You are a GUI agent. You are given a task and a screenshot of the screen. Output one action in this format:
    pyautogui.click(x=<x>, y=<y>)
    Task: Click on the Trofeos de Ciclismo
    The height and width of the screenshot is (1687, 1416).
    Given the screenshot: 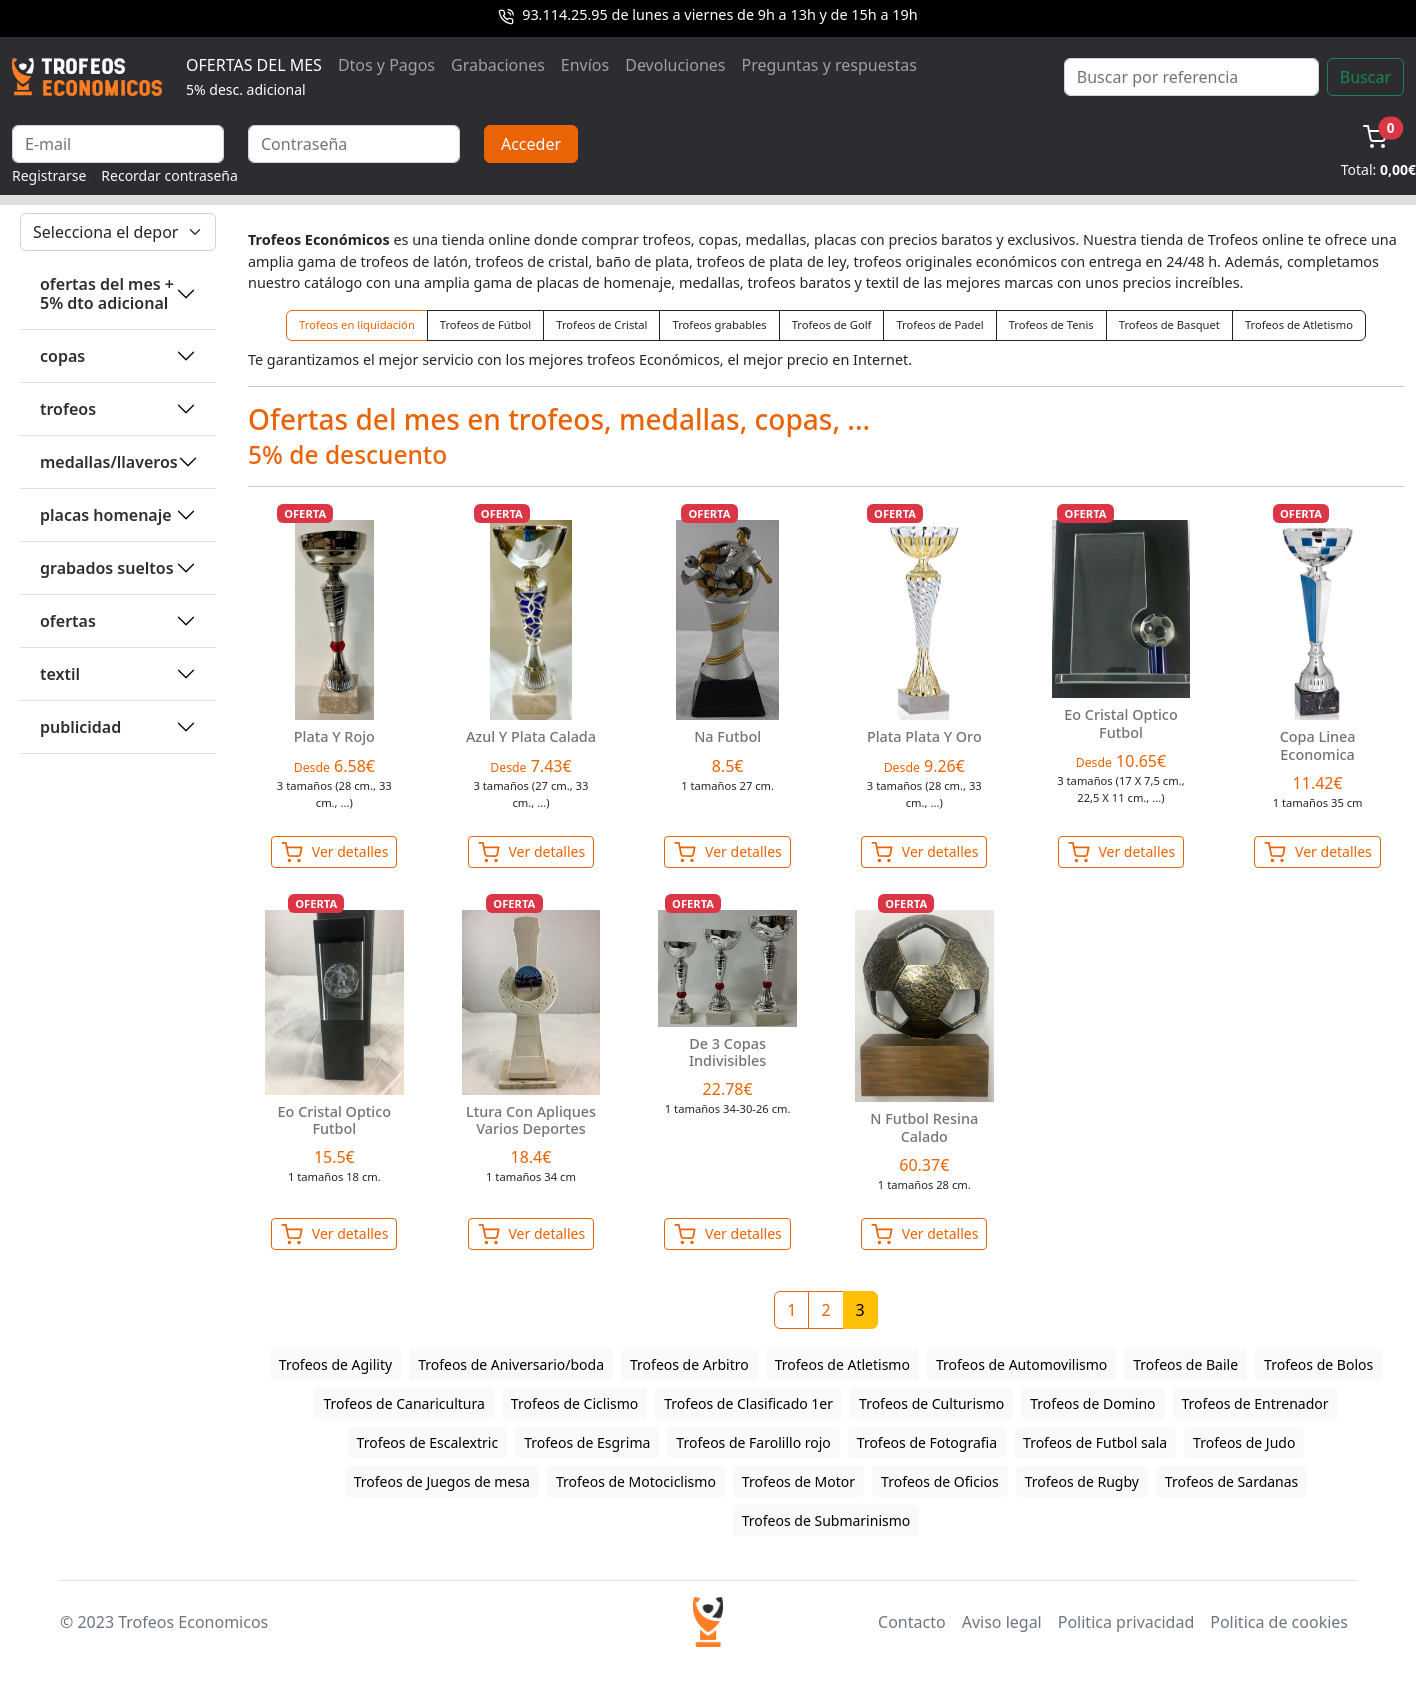 What is the action you would take?
    pyautogui.click(x=574, y=1403)
    